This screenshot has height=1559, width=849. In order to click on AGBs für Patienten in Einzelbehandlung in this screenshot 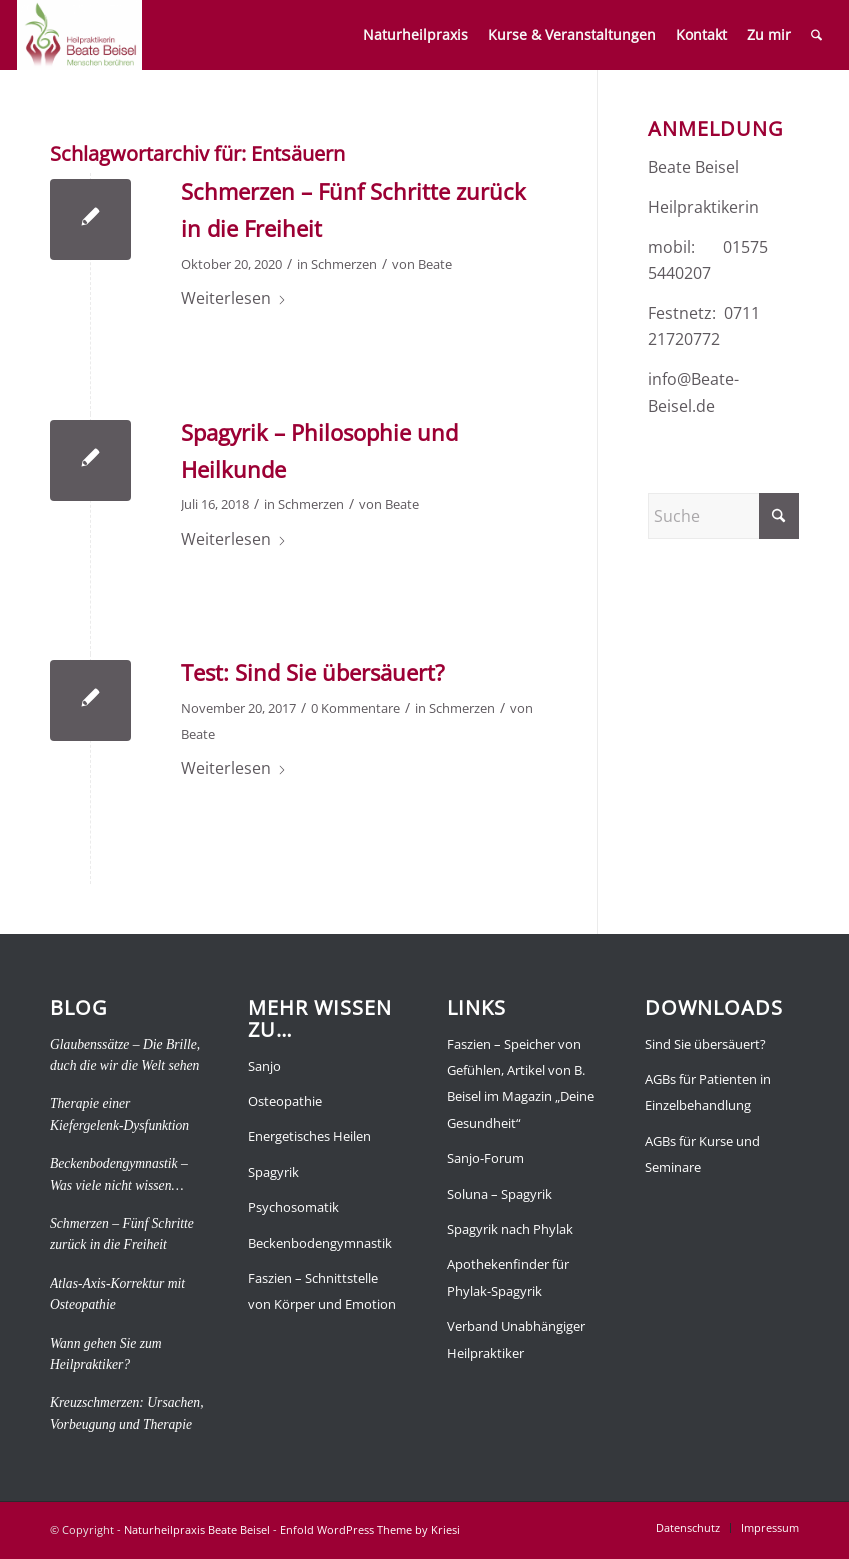, I will do `click(708, 1092)`.